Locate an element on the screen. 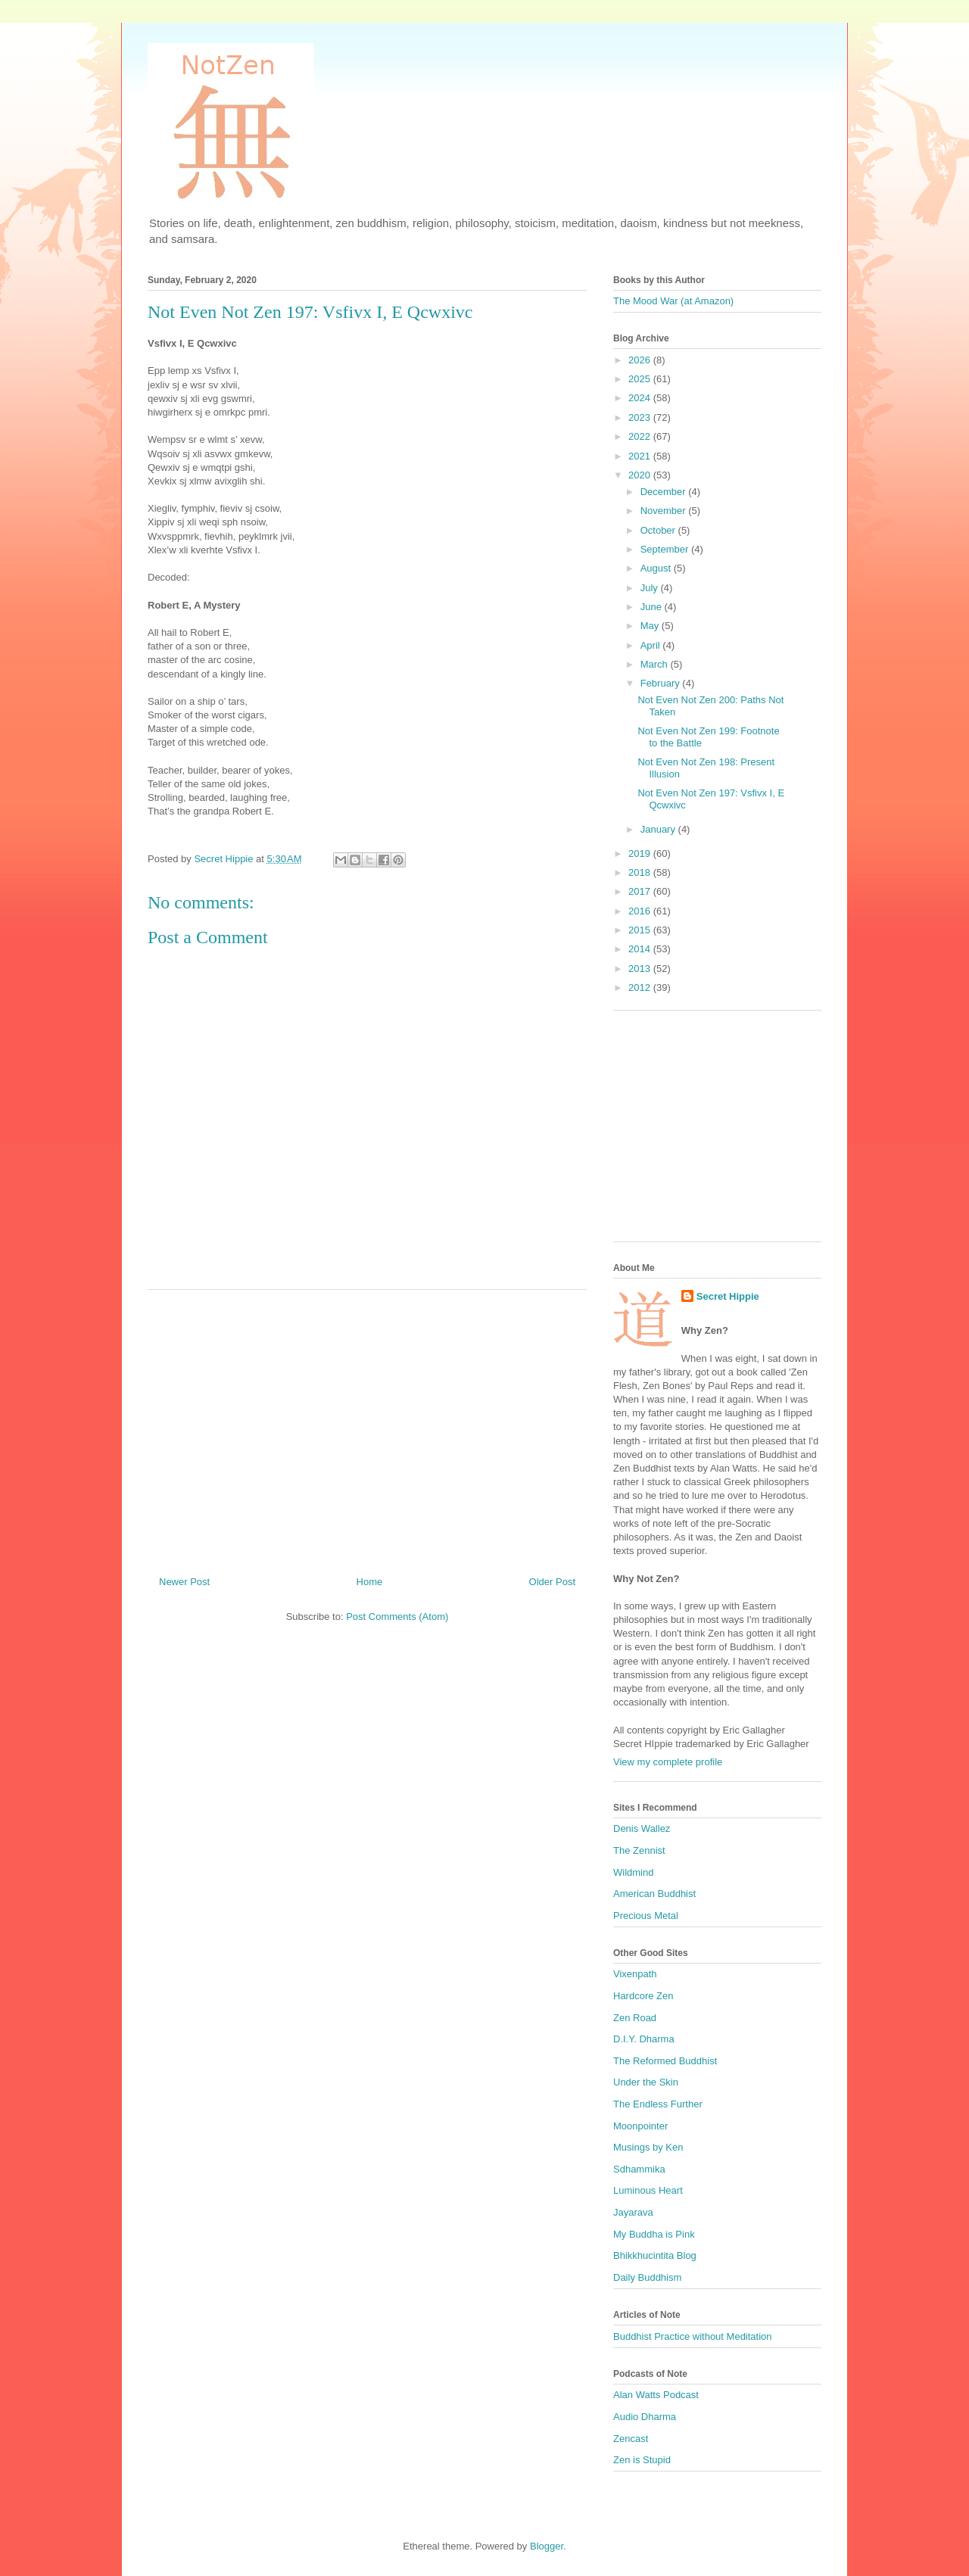  January is located at coordinates (659, 829).